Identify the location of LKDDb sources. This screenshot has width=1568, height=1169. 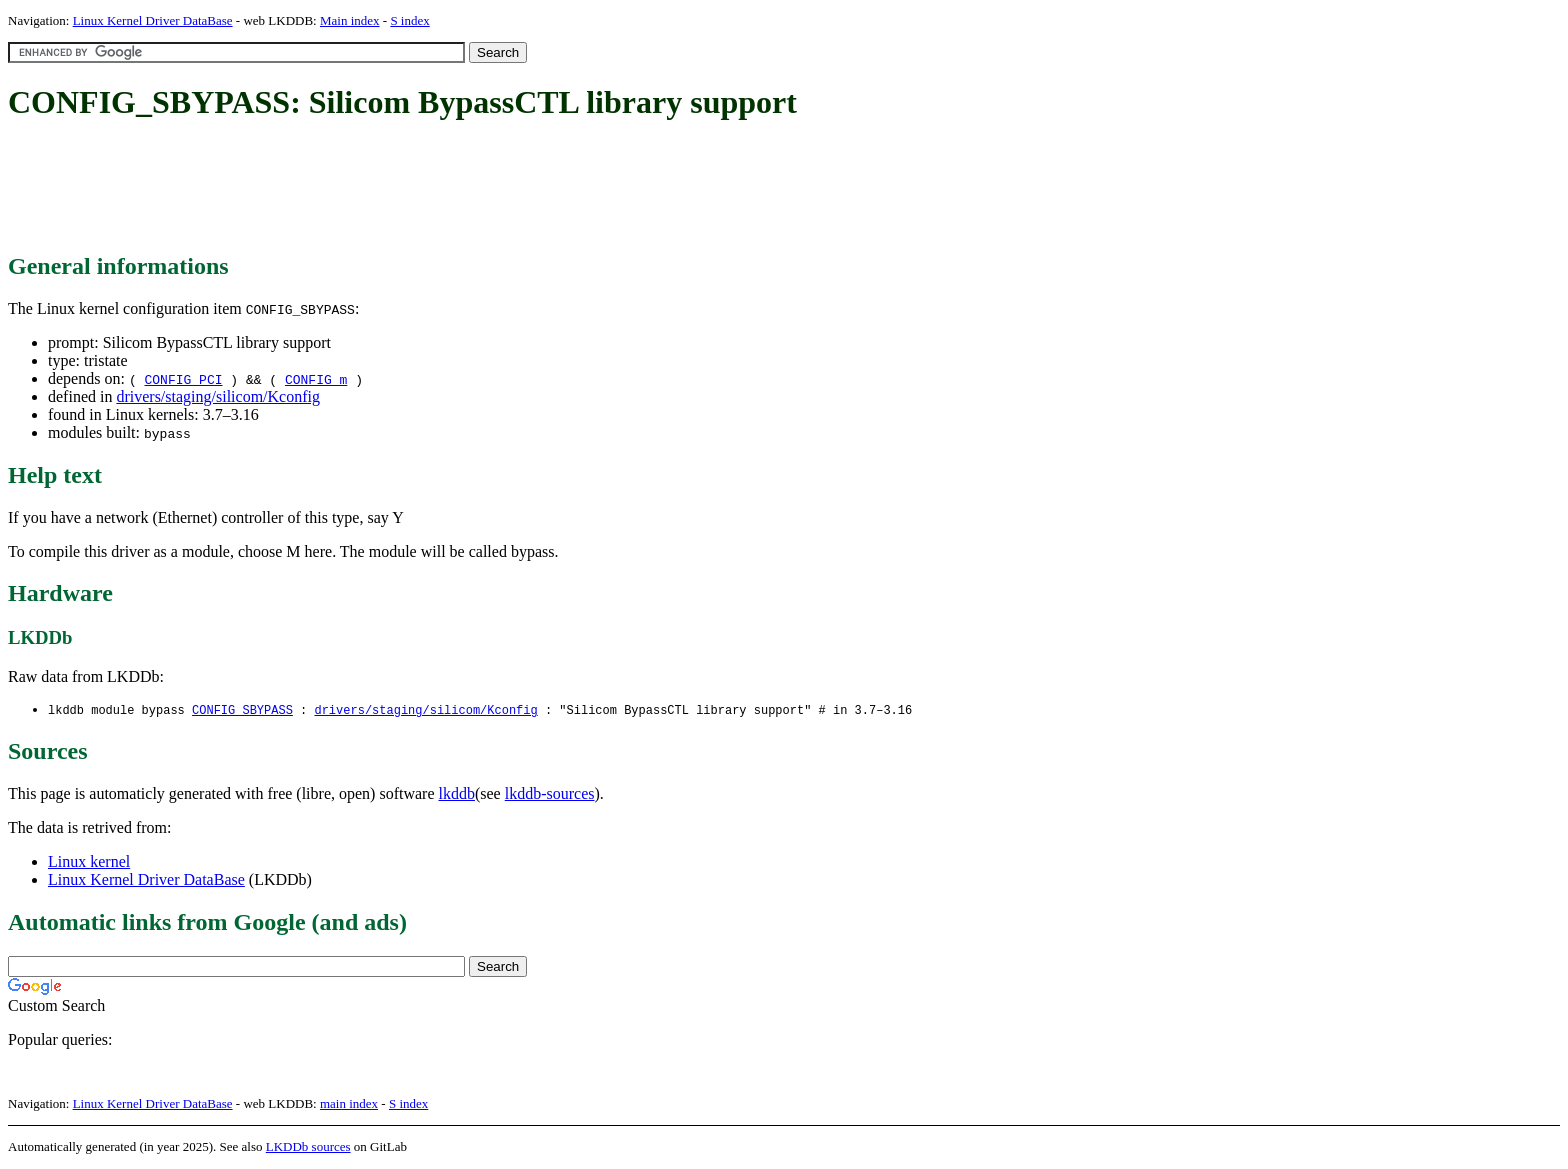
(308, 1147).